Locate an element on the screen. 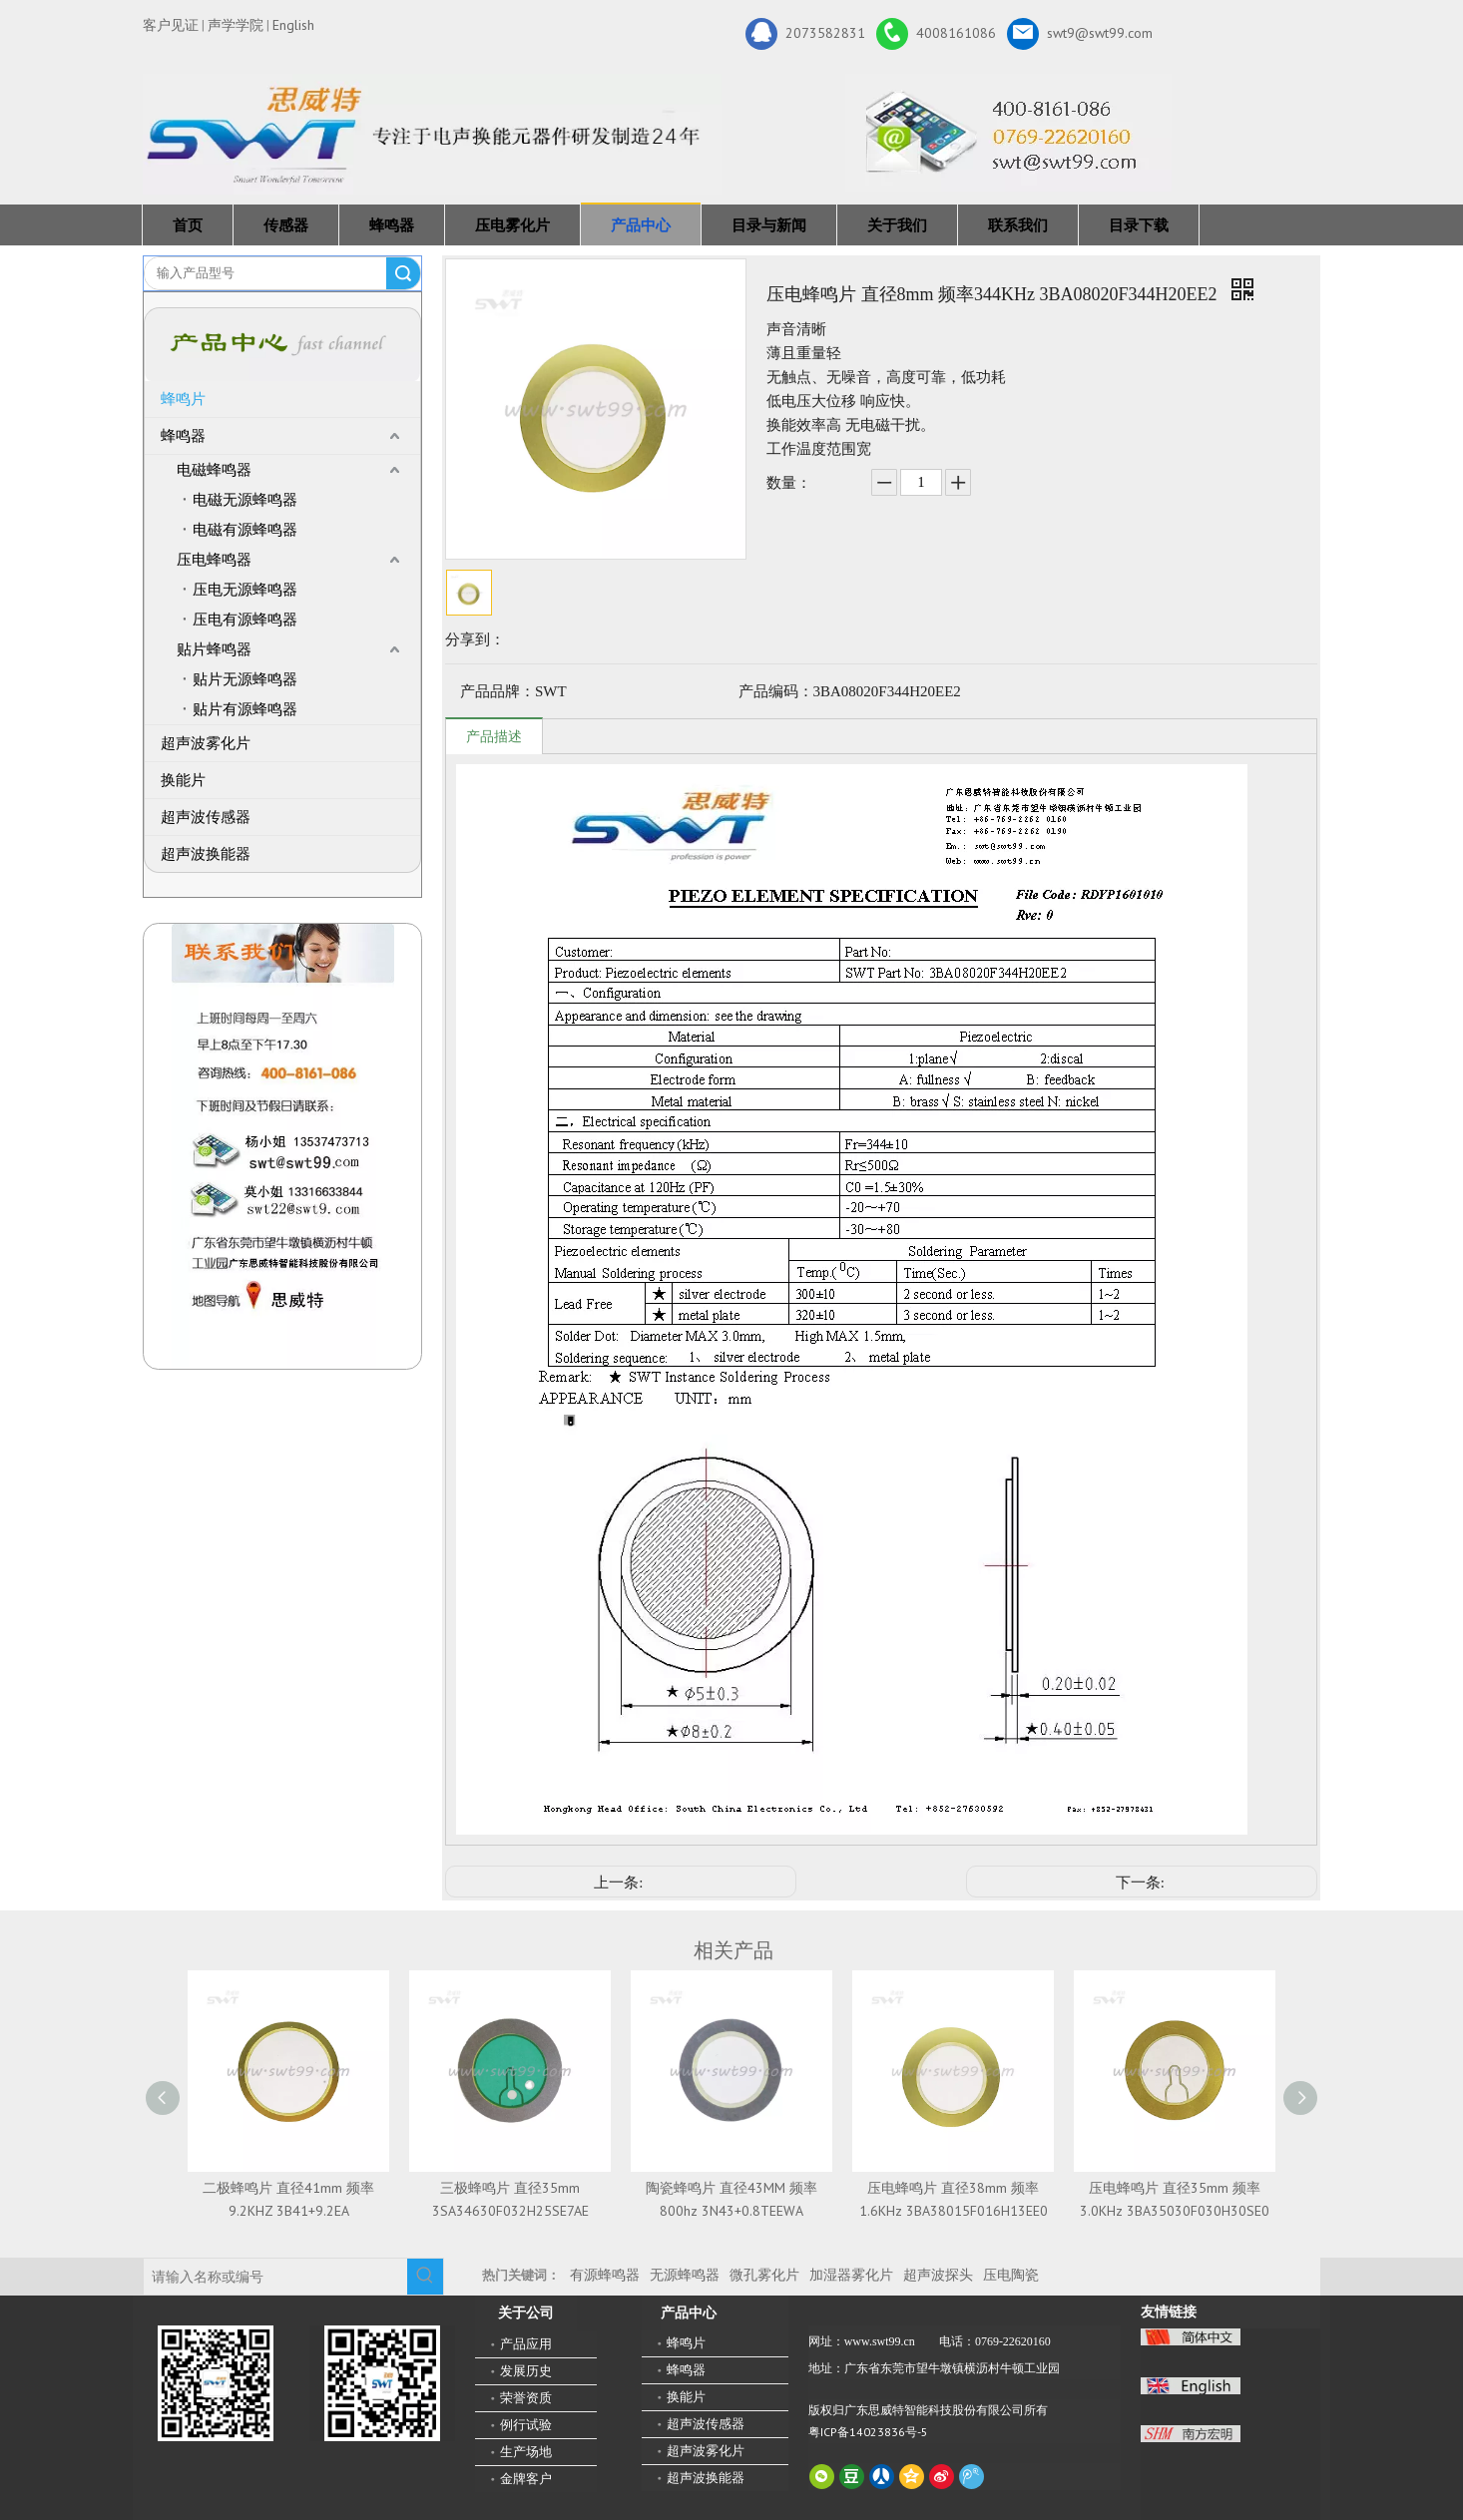 Image resolution: width=1463 pixels, height=2520 pixels. 电磁蜂鸣器 is located at coordinates (214, 470).